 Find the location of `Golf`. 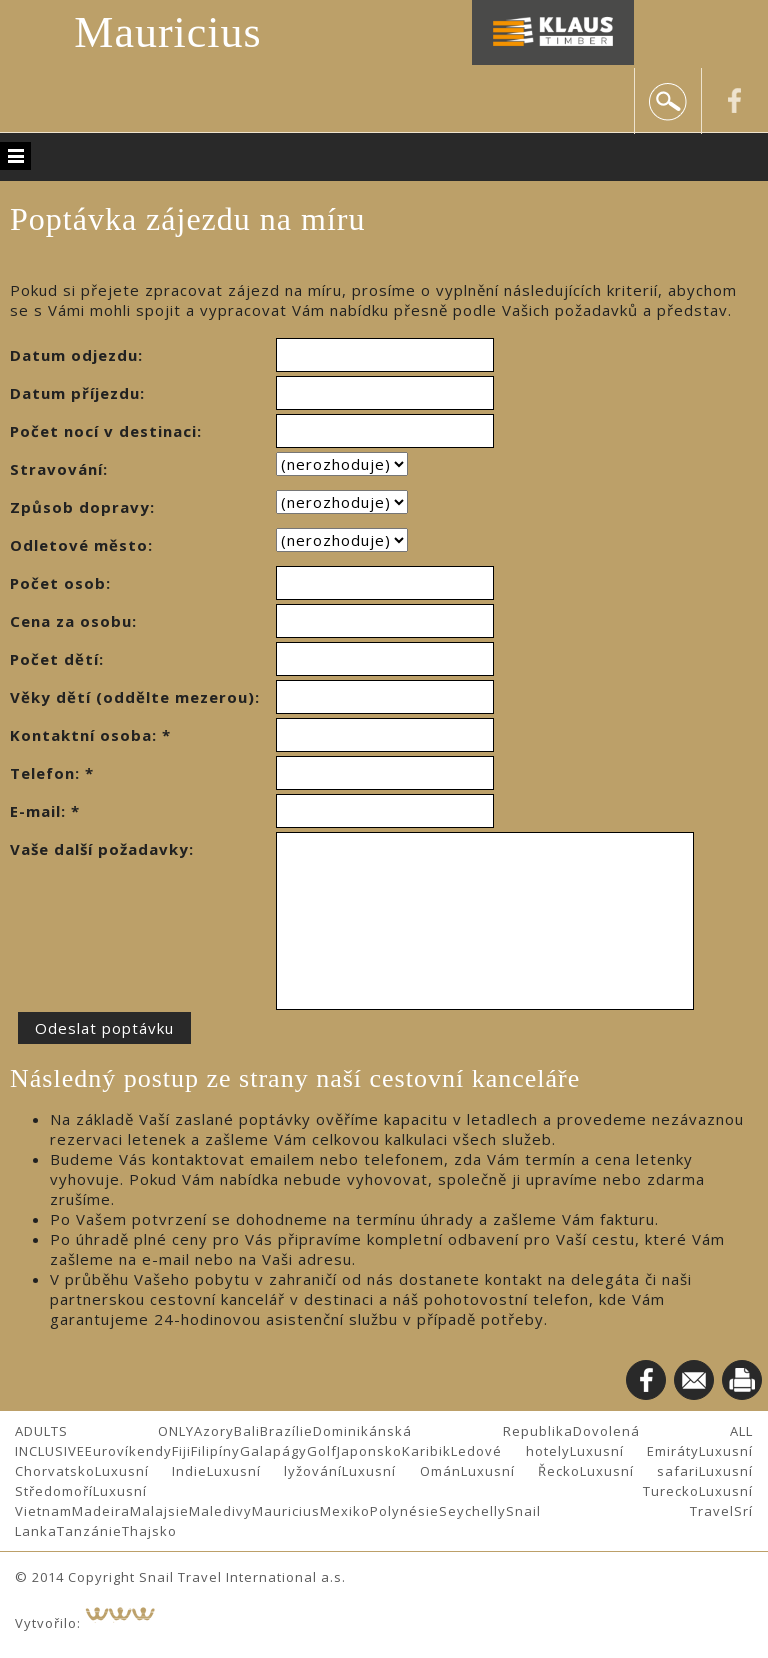

Golf is located at coordinates (322, 1451).